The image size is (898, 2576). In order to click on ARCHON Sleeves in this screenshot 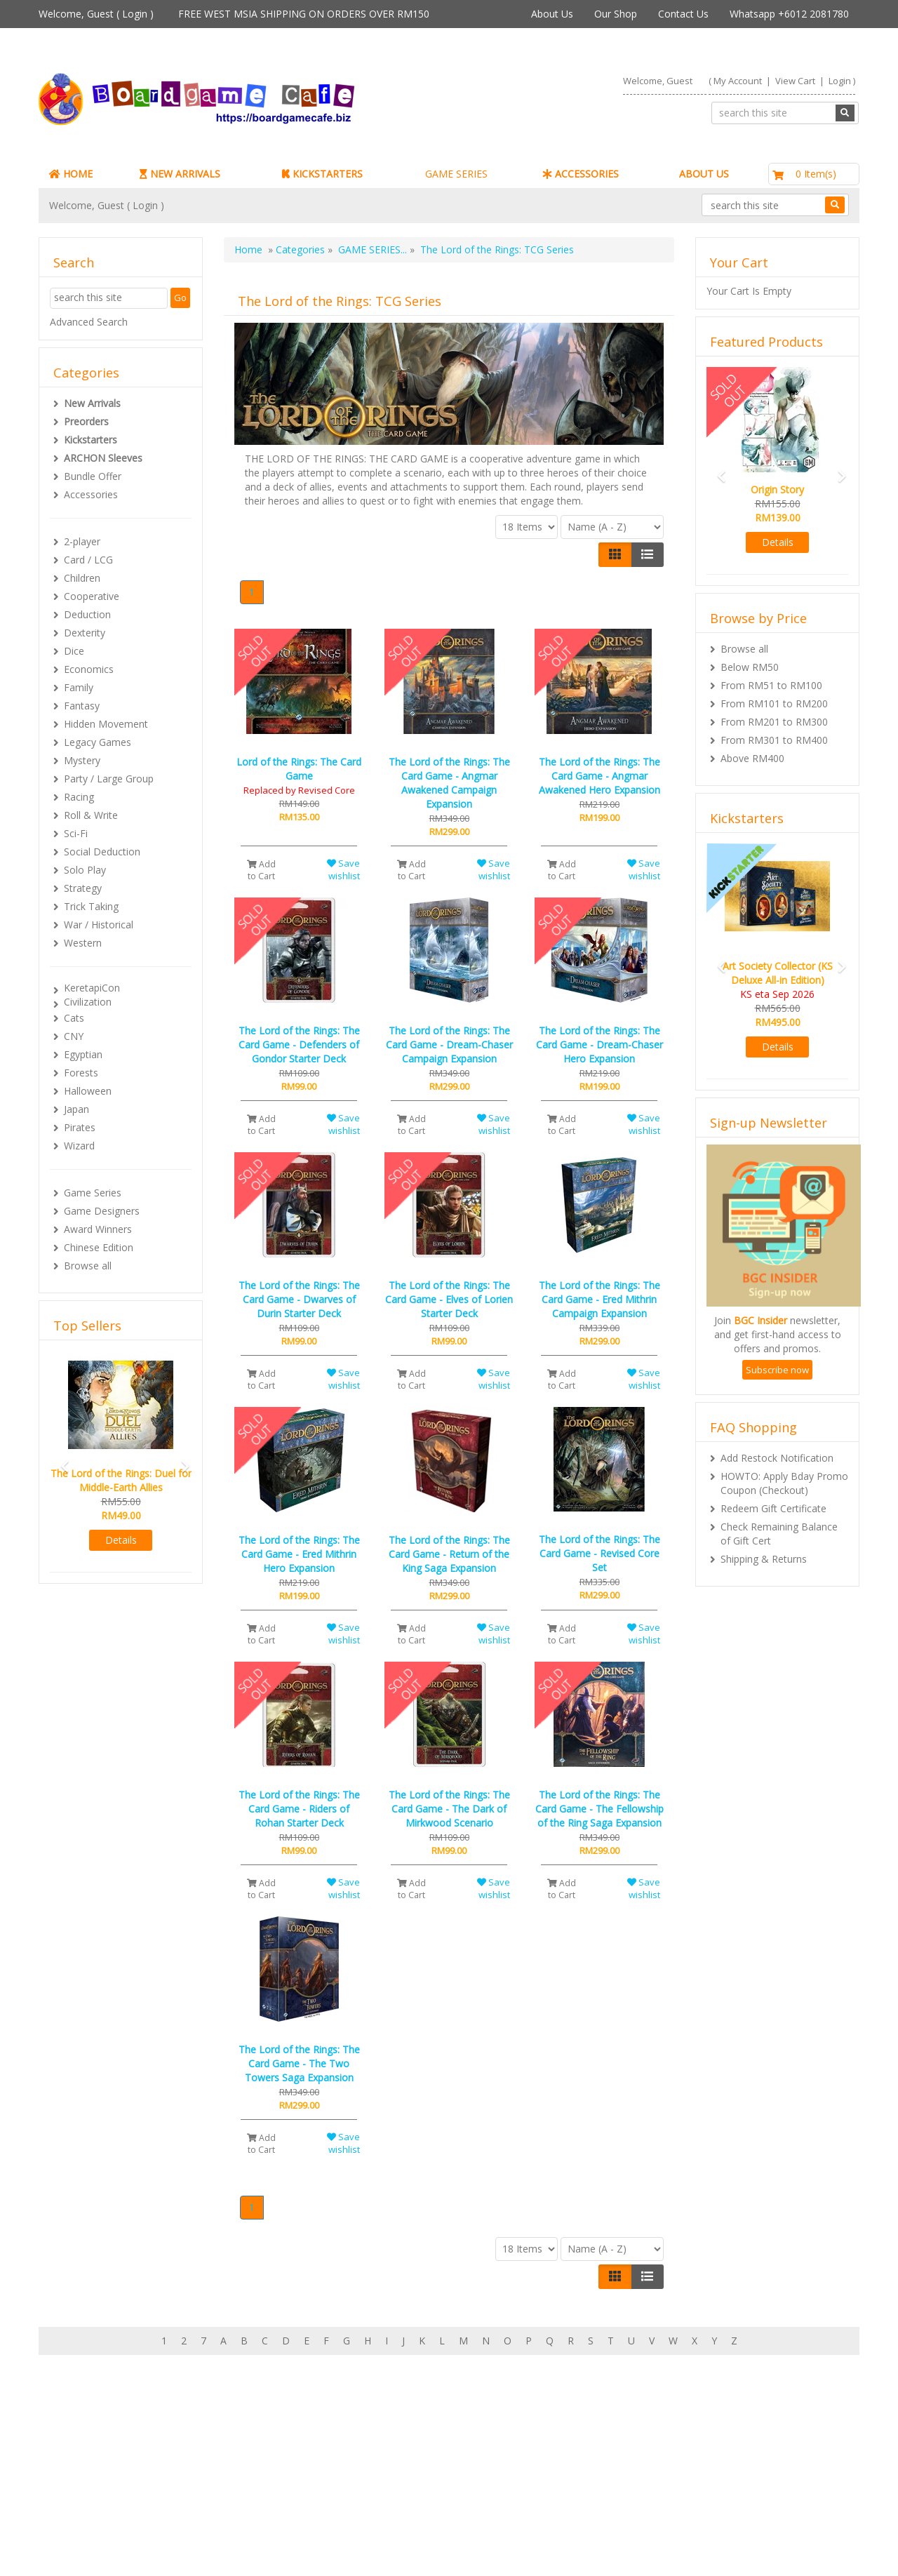, I will do `click(103, 458)`.